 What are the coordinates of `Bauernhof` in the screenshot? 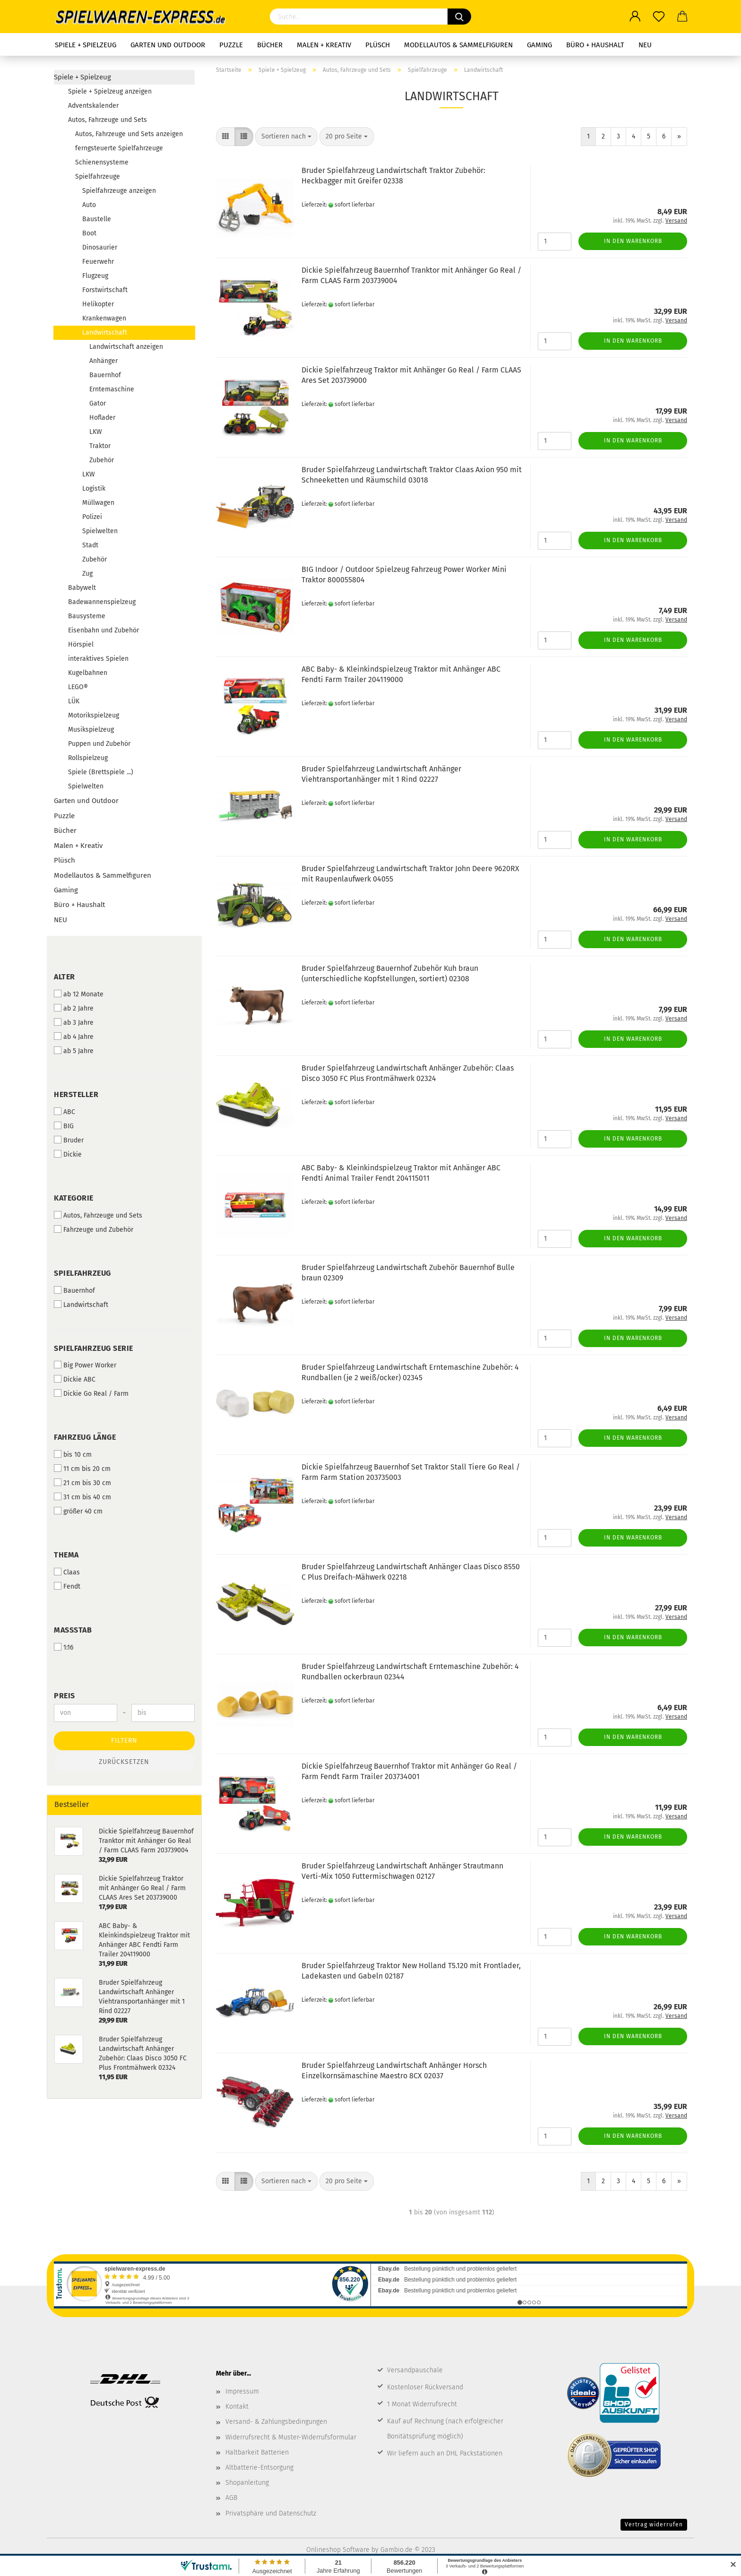 It's located at (105, 375).